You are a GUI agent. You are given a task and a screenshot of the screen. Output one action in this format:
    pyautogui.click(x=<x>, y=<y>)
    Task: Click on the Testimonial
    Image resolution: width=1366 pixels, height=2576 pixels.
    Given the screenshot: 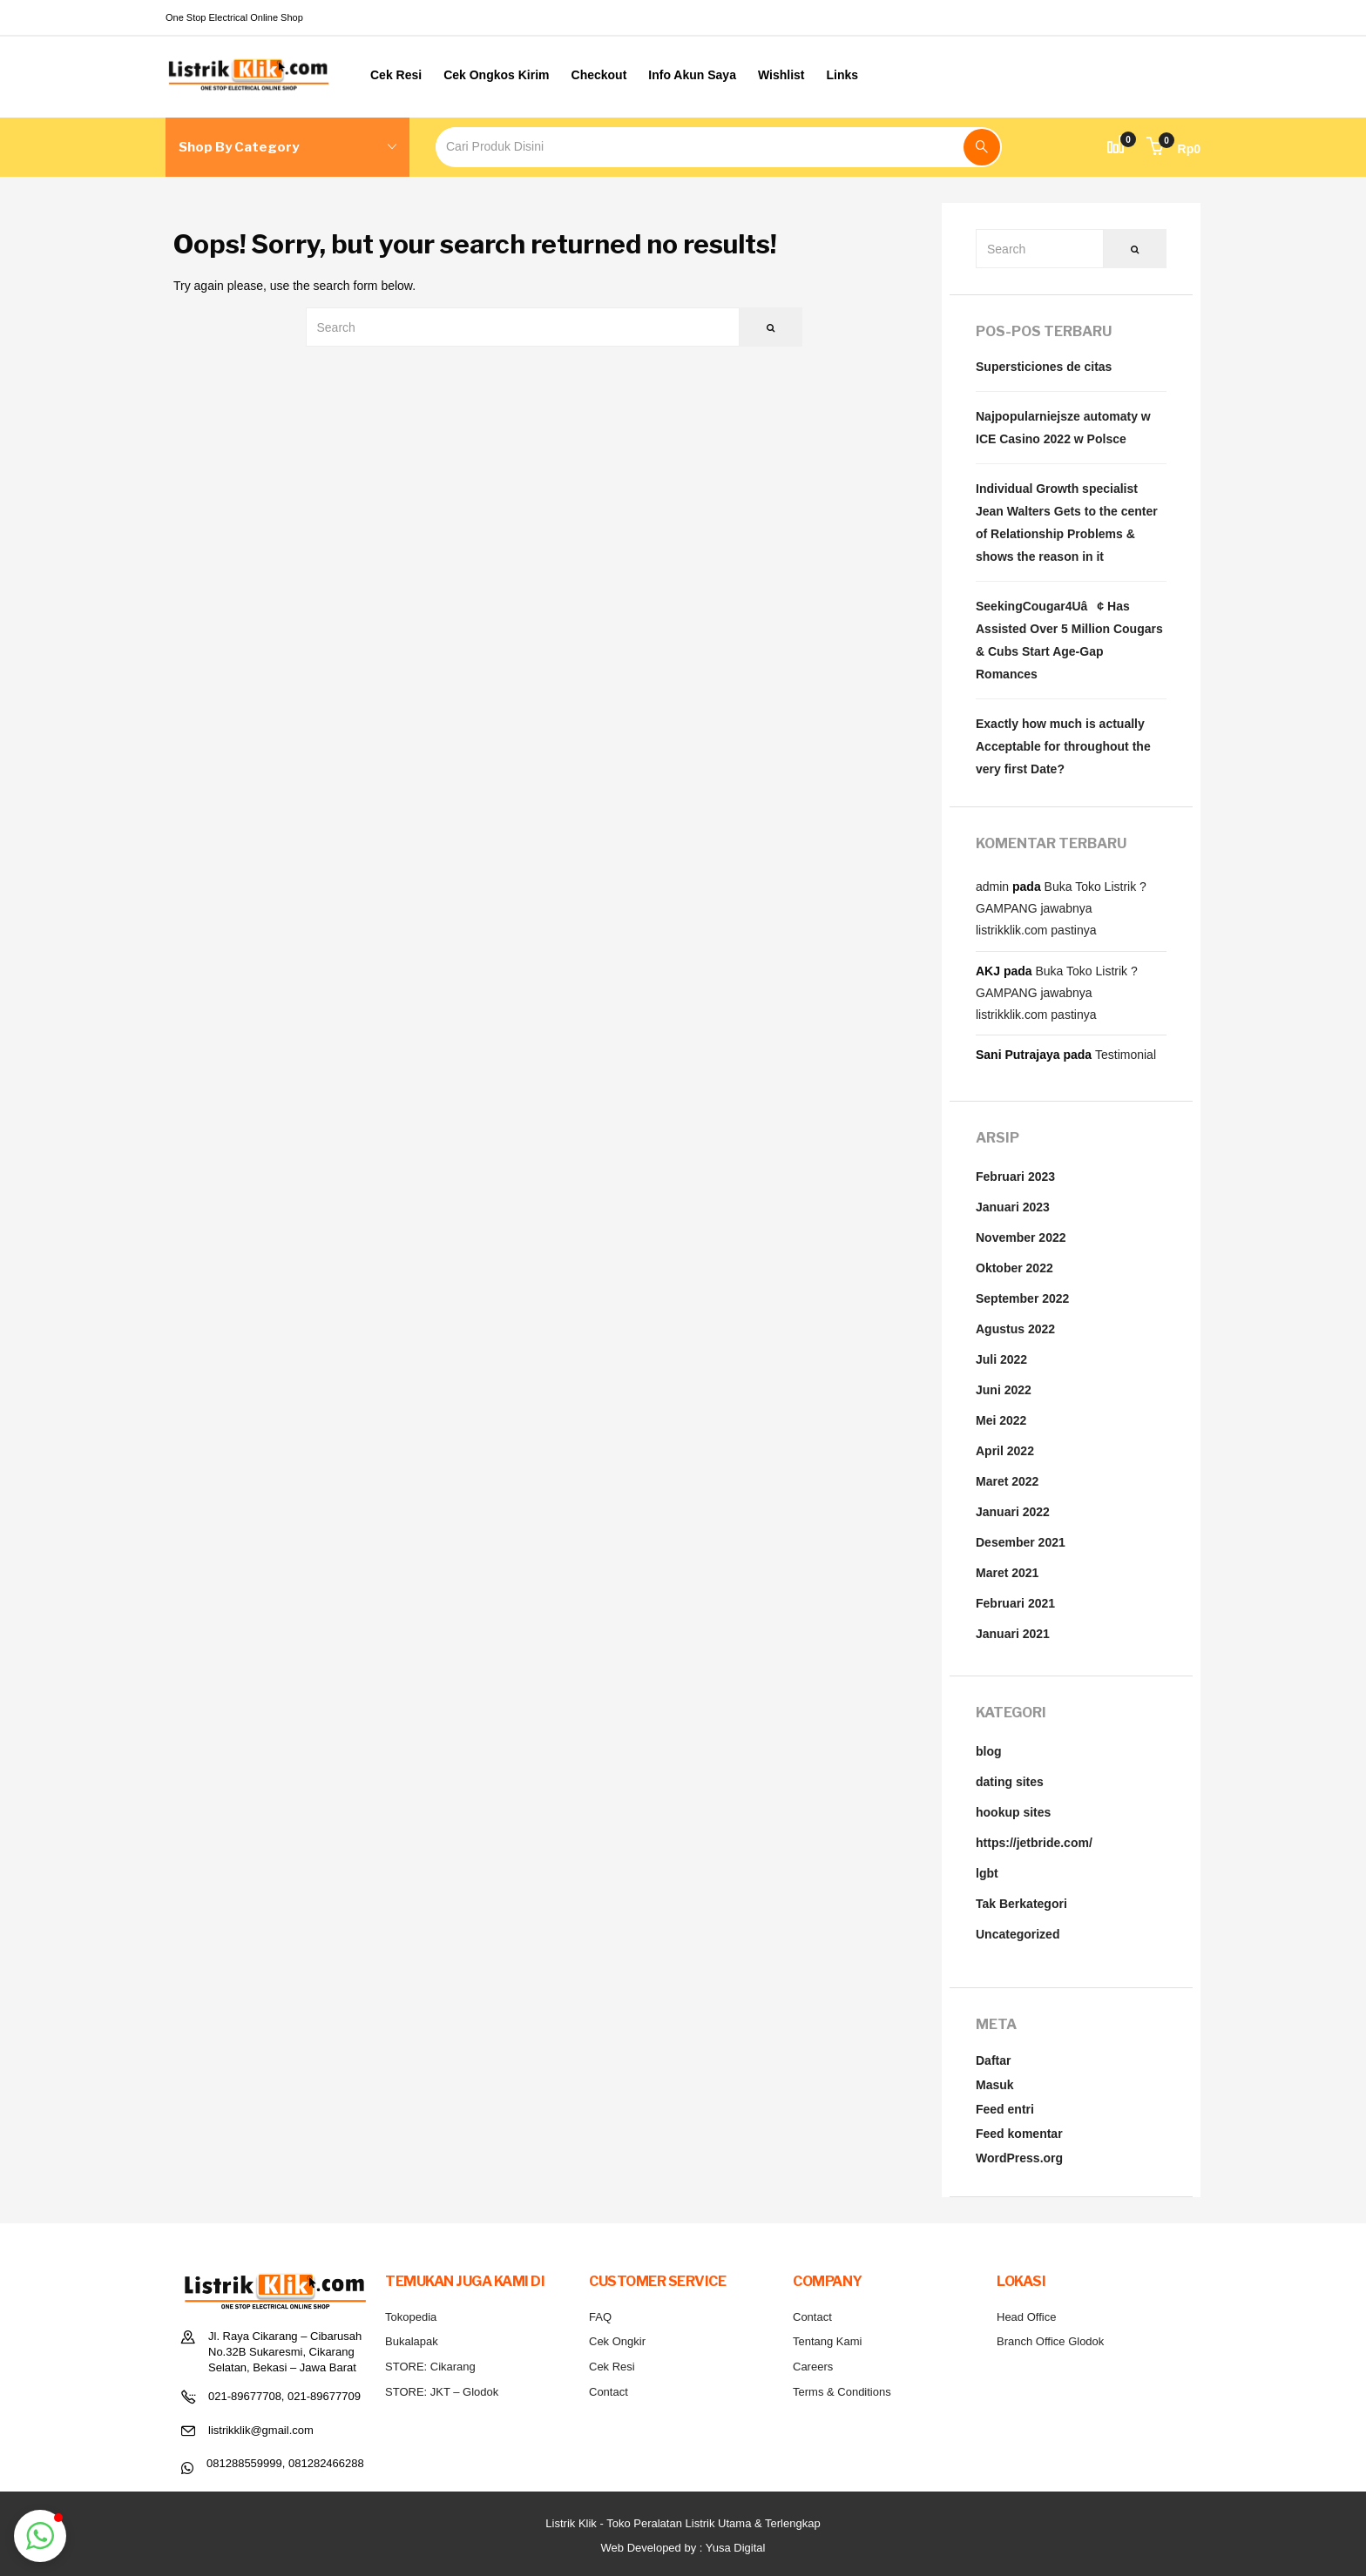 What is the action you would take?
    pyautogui.click(x=1125, y=1055)
    